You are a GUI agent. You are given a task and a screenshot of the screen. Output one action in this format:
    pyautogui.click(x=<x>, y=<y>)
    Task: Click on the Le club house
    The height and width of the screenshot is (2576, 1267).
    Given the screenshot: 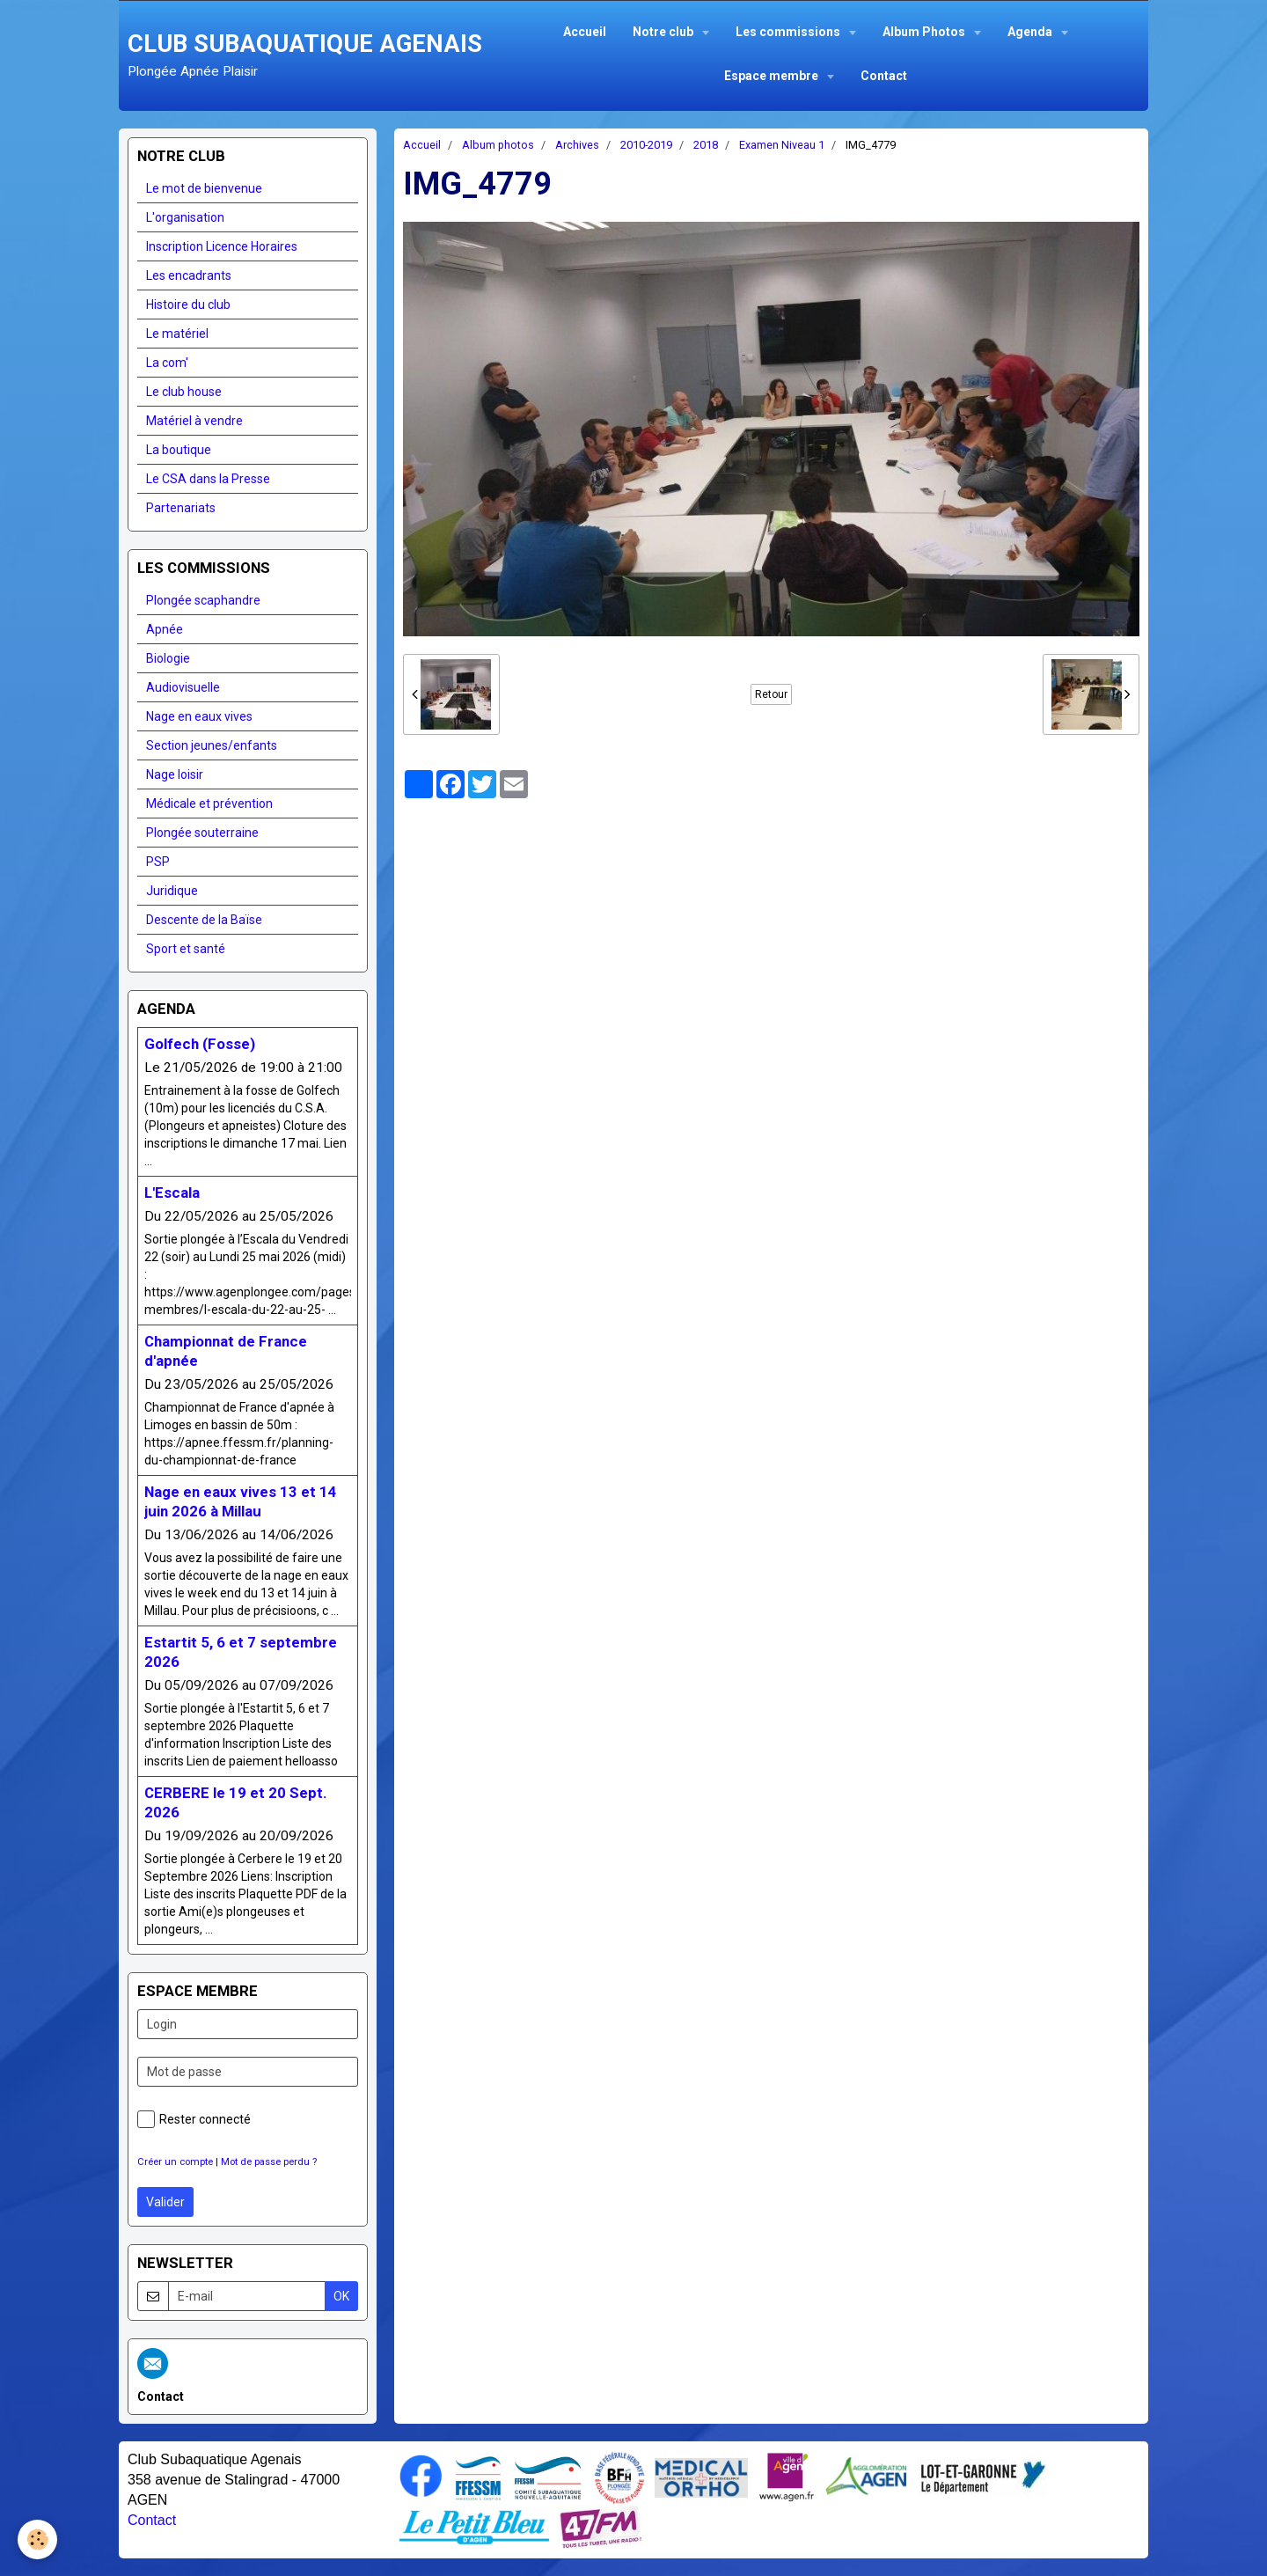 What is the action you would take?
    pyautogui.click(x=184, y=392)
    